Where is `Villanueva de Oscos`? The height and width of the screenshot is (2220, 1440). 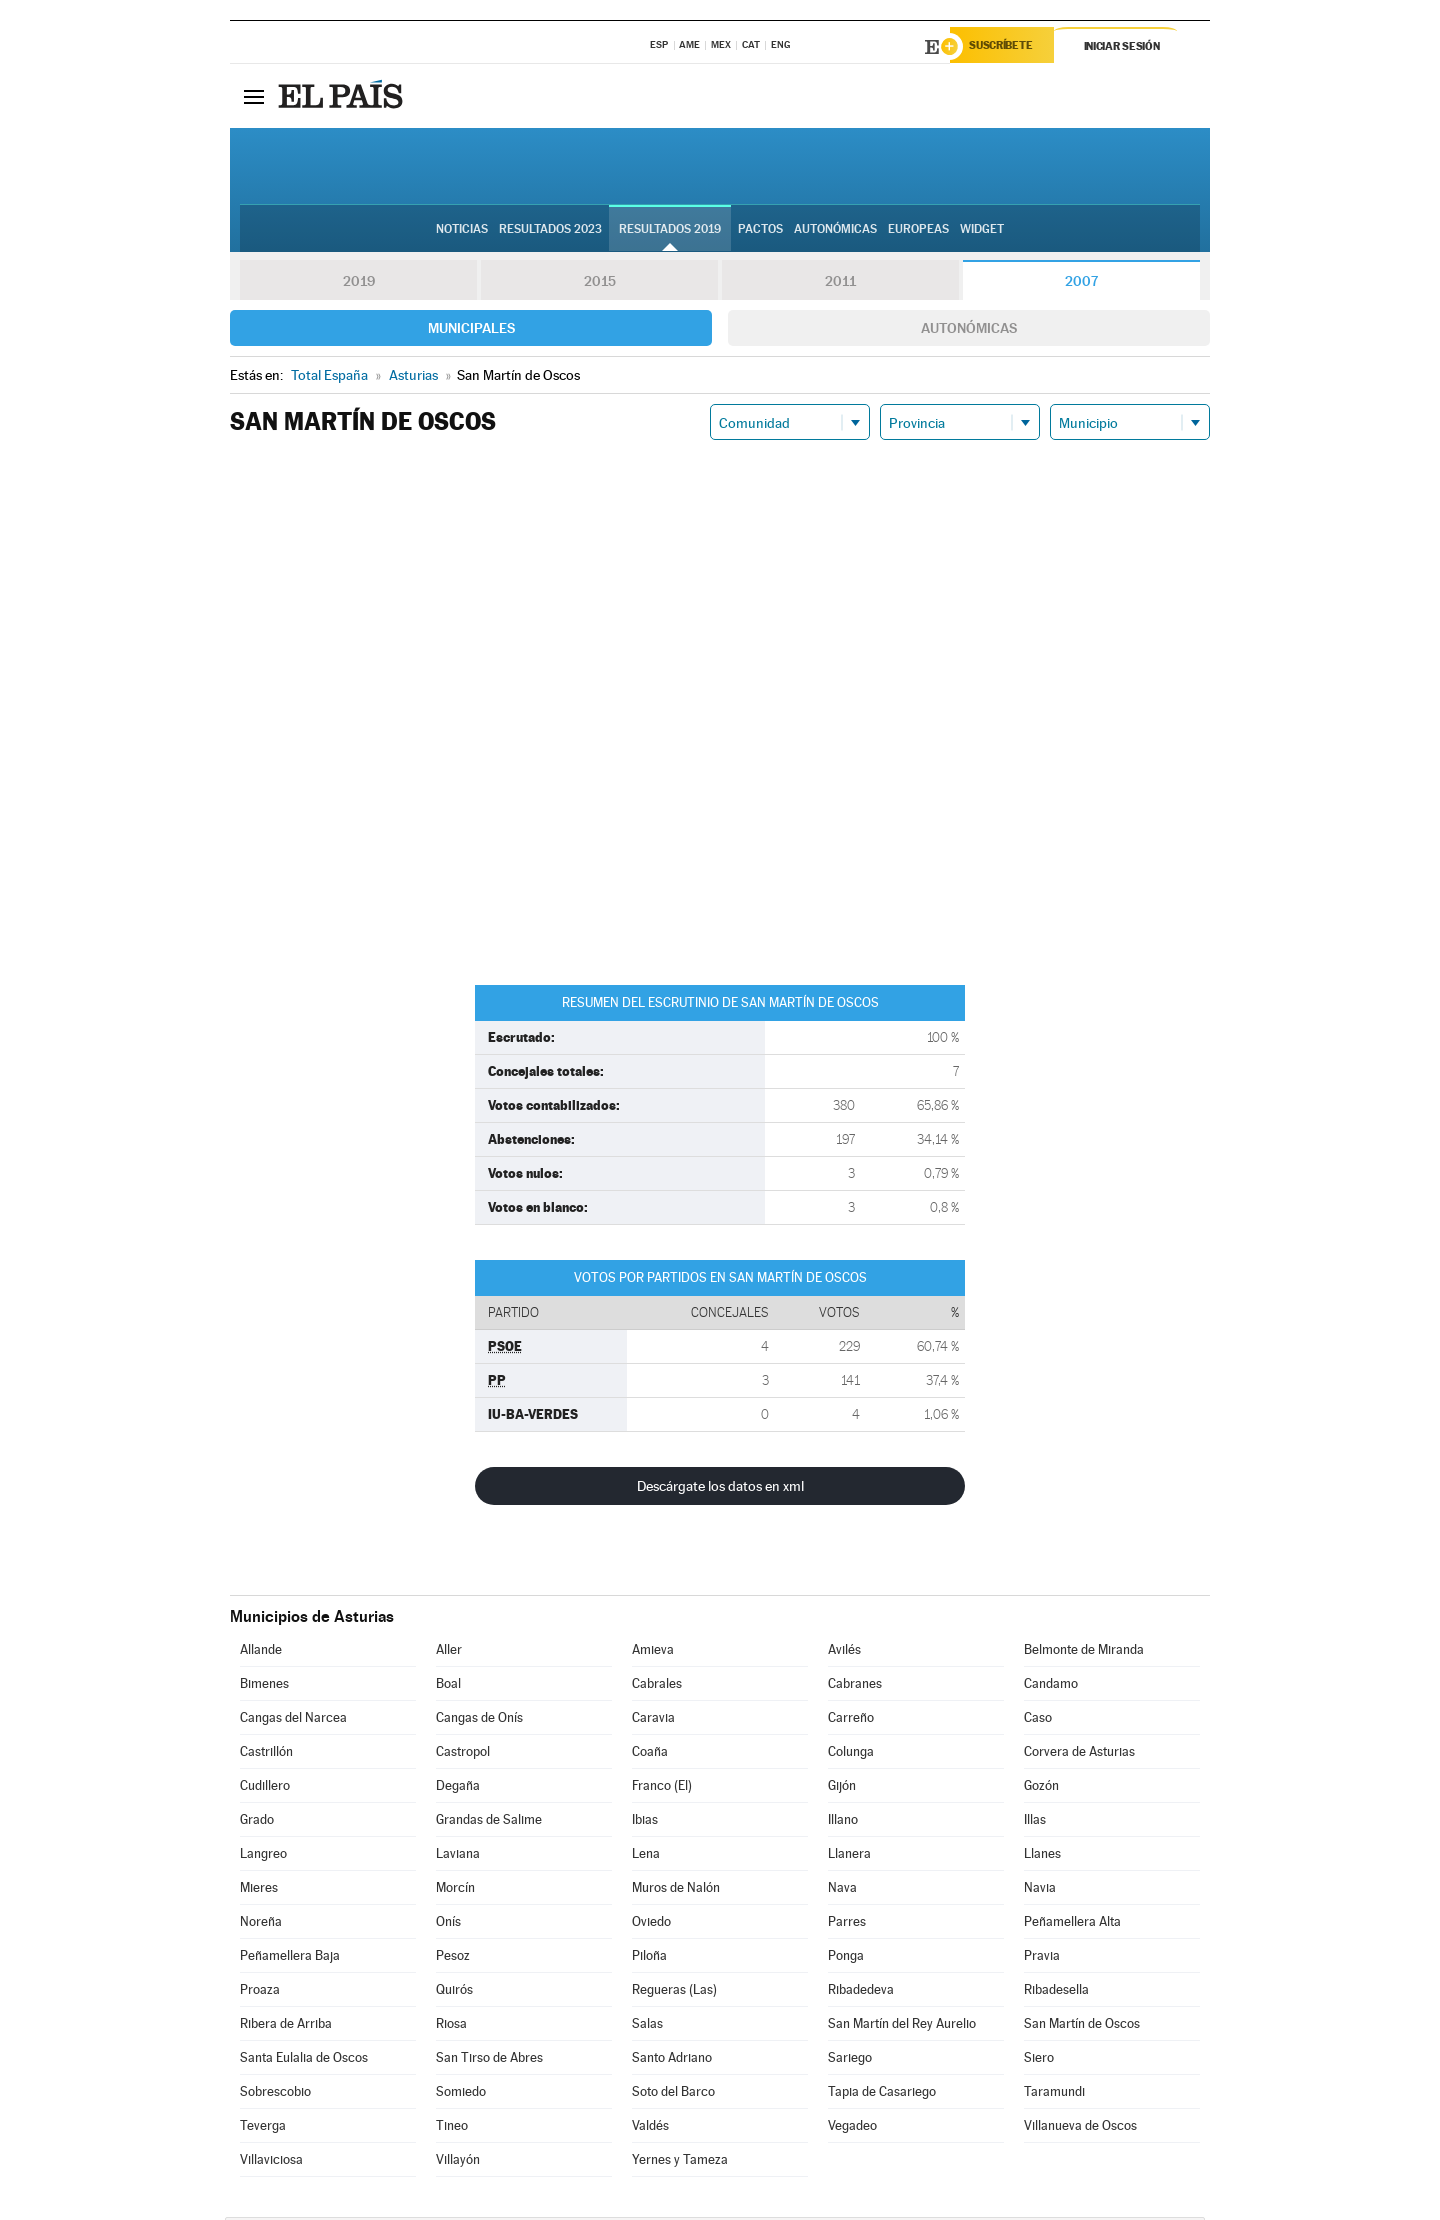 Villanueva de Oscos is located at coordinates (1080, 2128).